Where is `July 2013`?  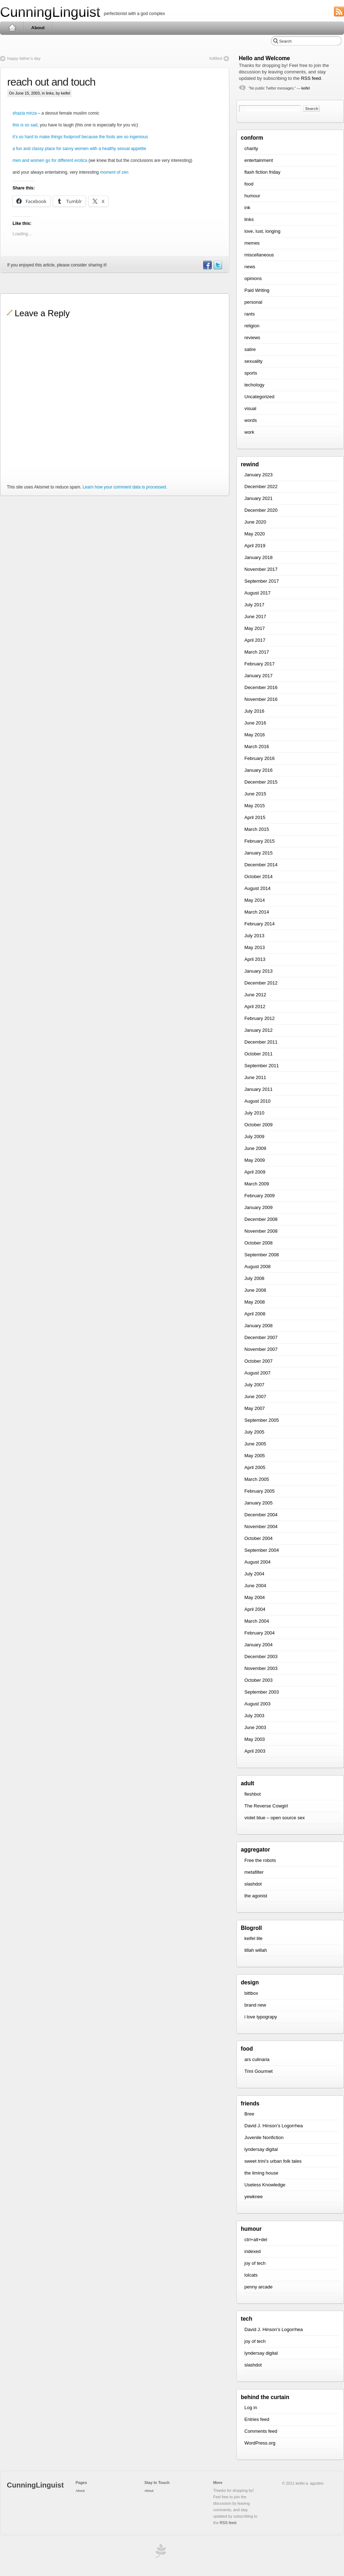 July 2013 is located at coordinates (254, 935).